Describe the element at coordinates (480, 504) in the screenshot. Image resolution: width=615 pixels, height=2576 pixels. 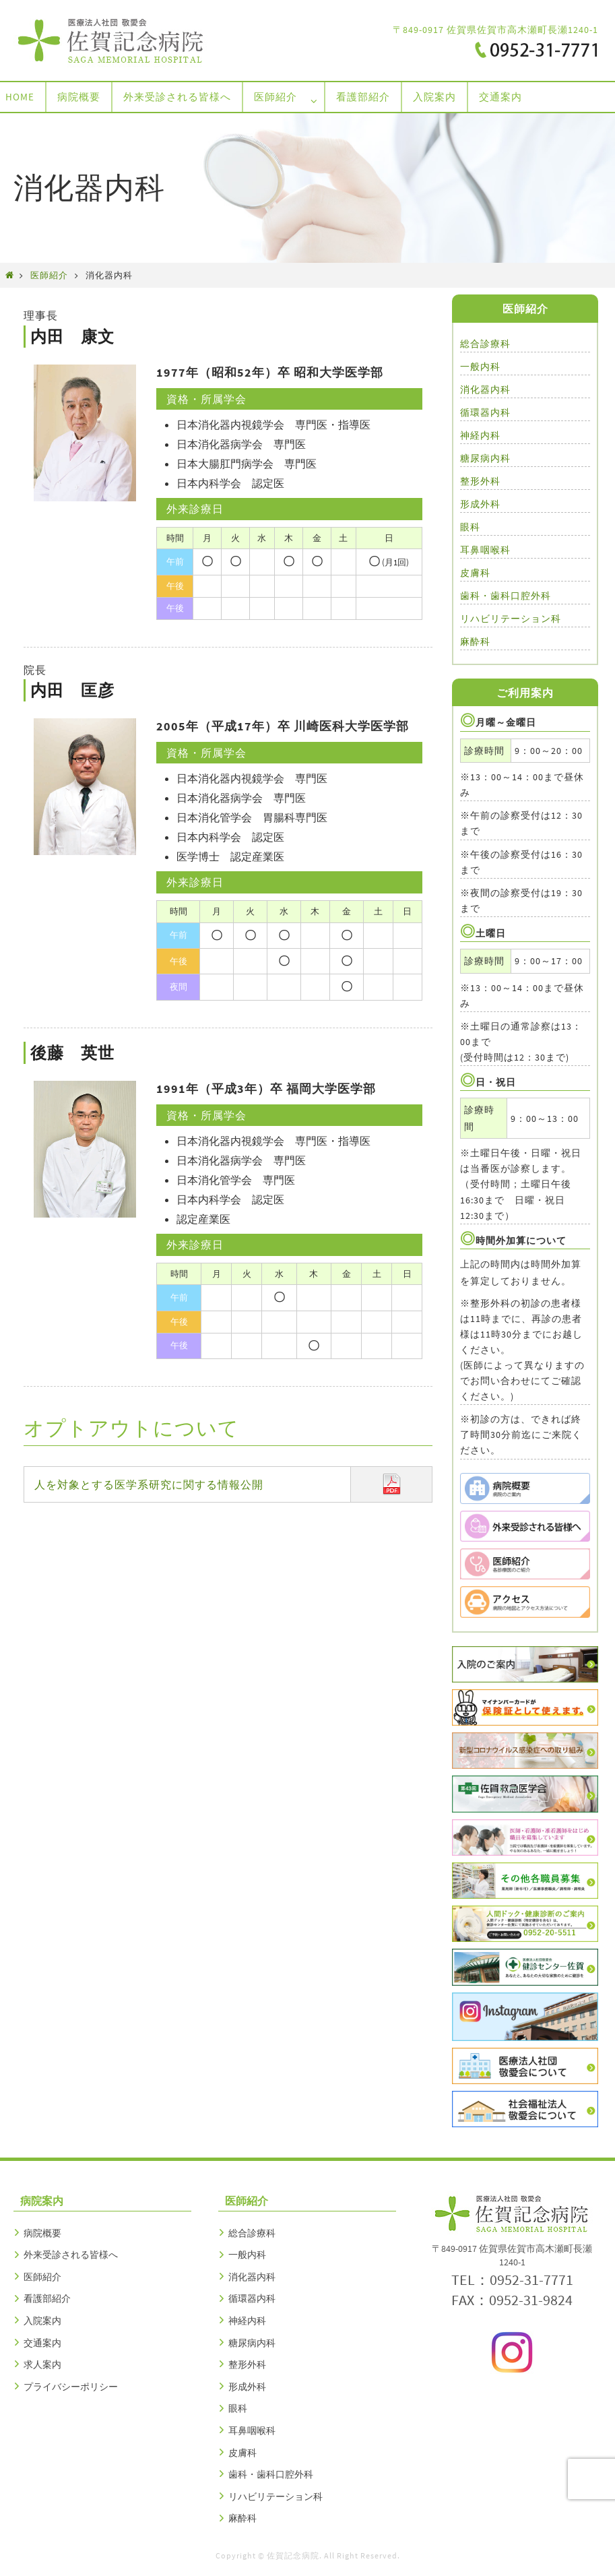
I see `形成外科` at that location.